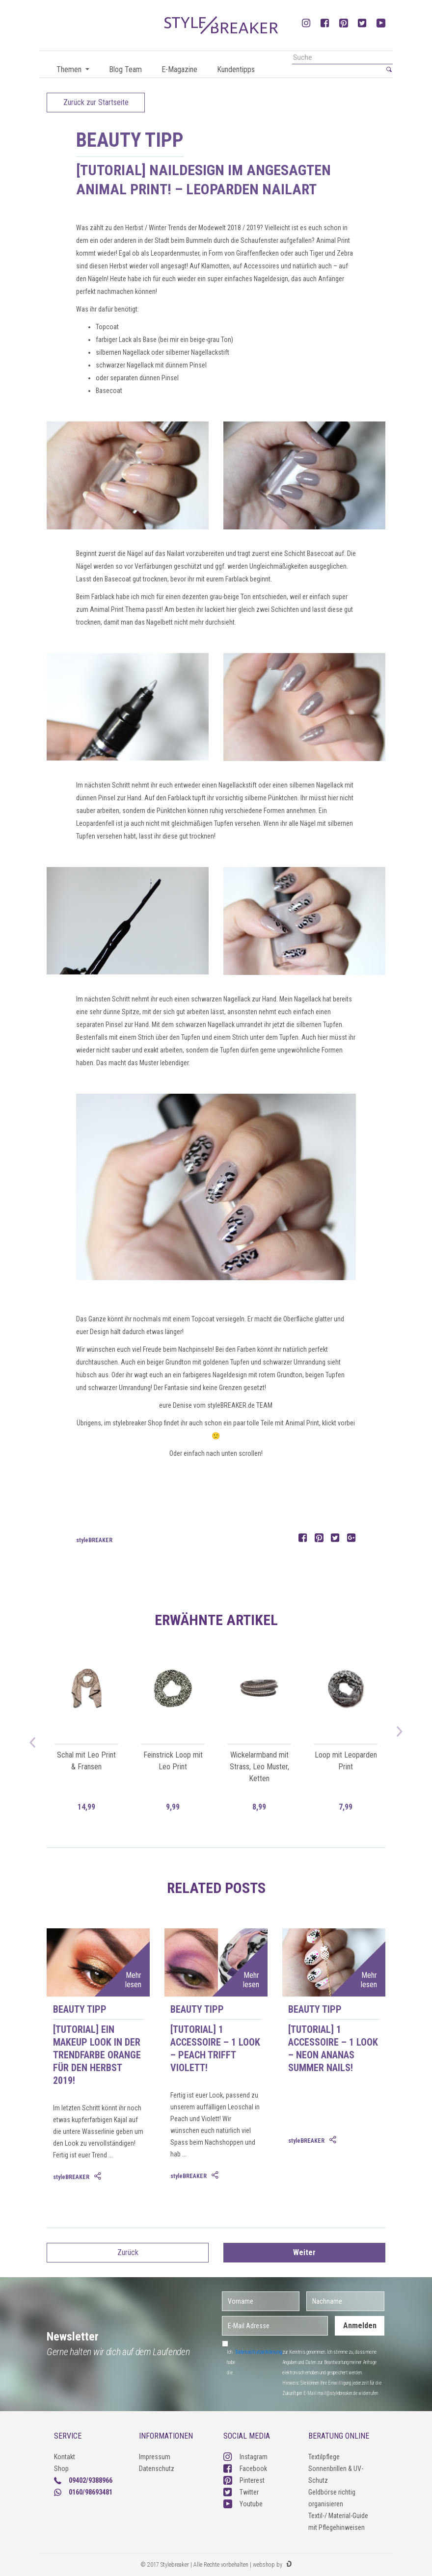 This screenshot has height=2576, width=432. Describe the element at coordinates (236, 69) in the screenshot. I see `Kundentipps` at that location.